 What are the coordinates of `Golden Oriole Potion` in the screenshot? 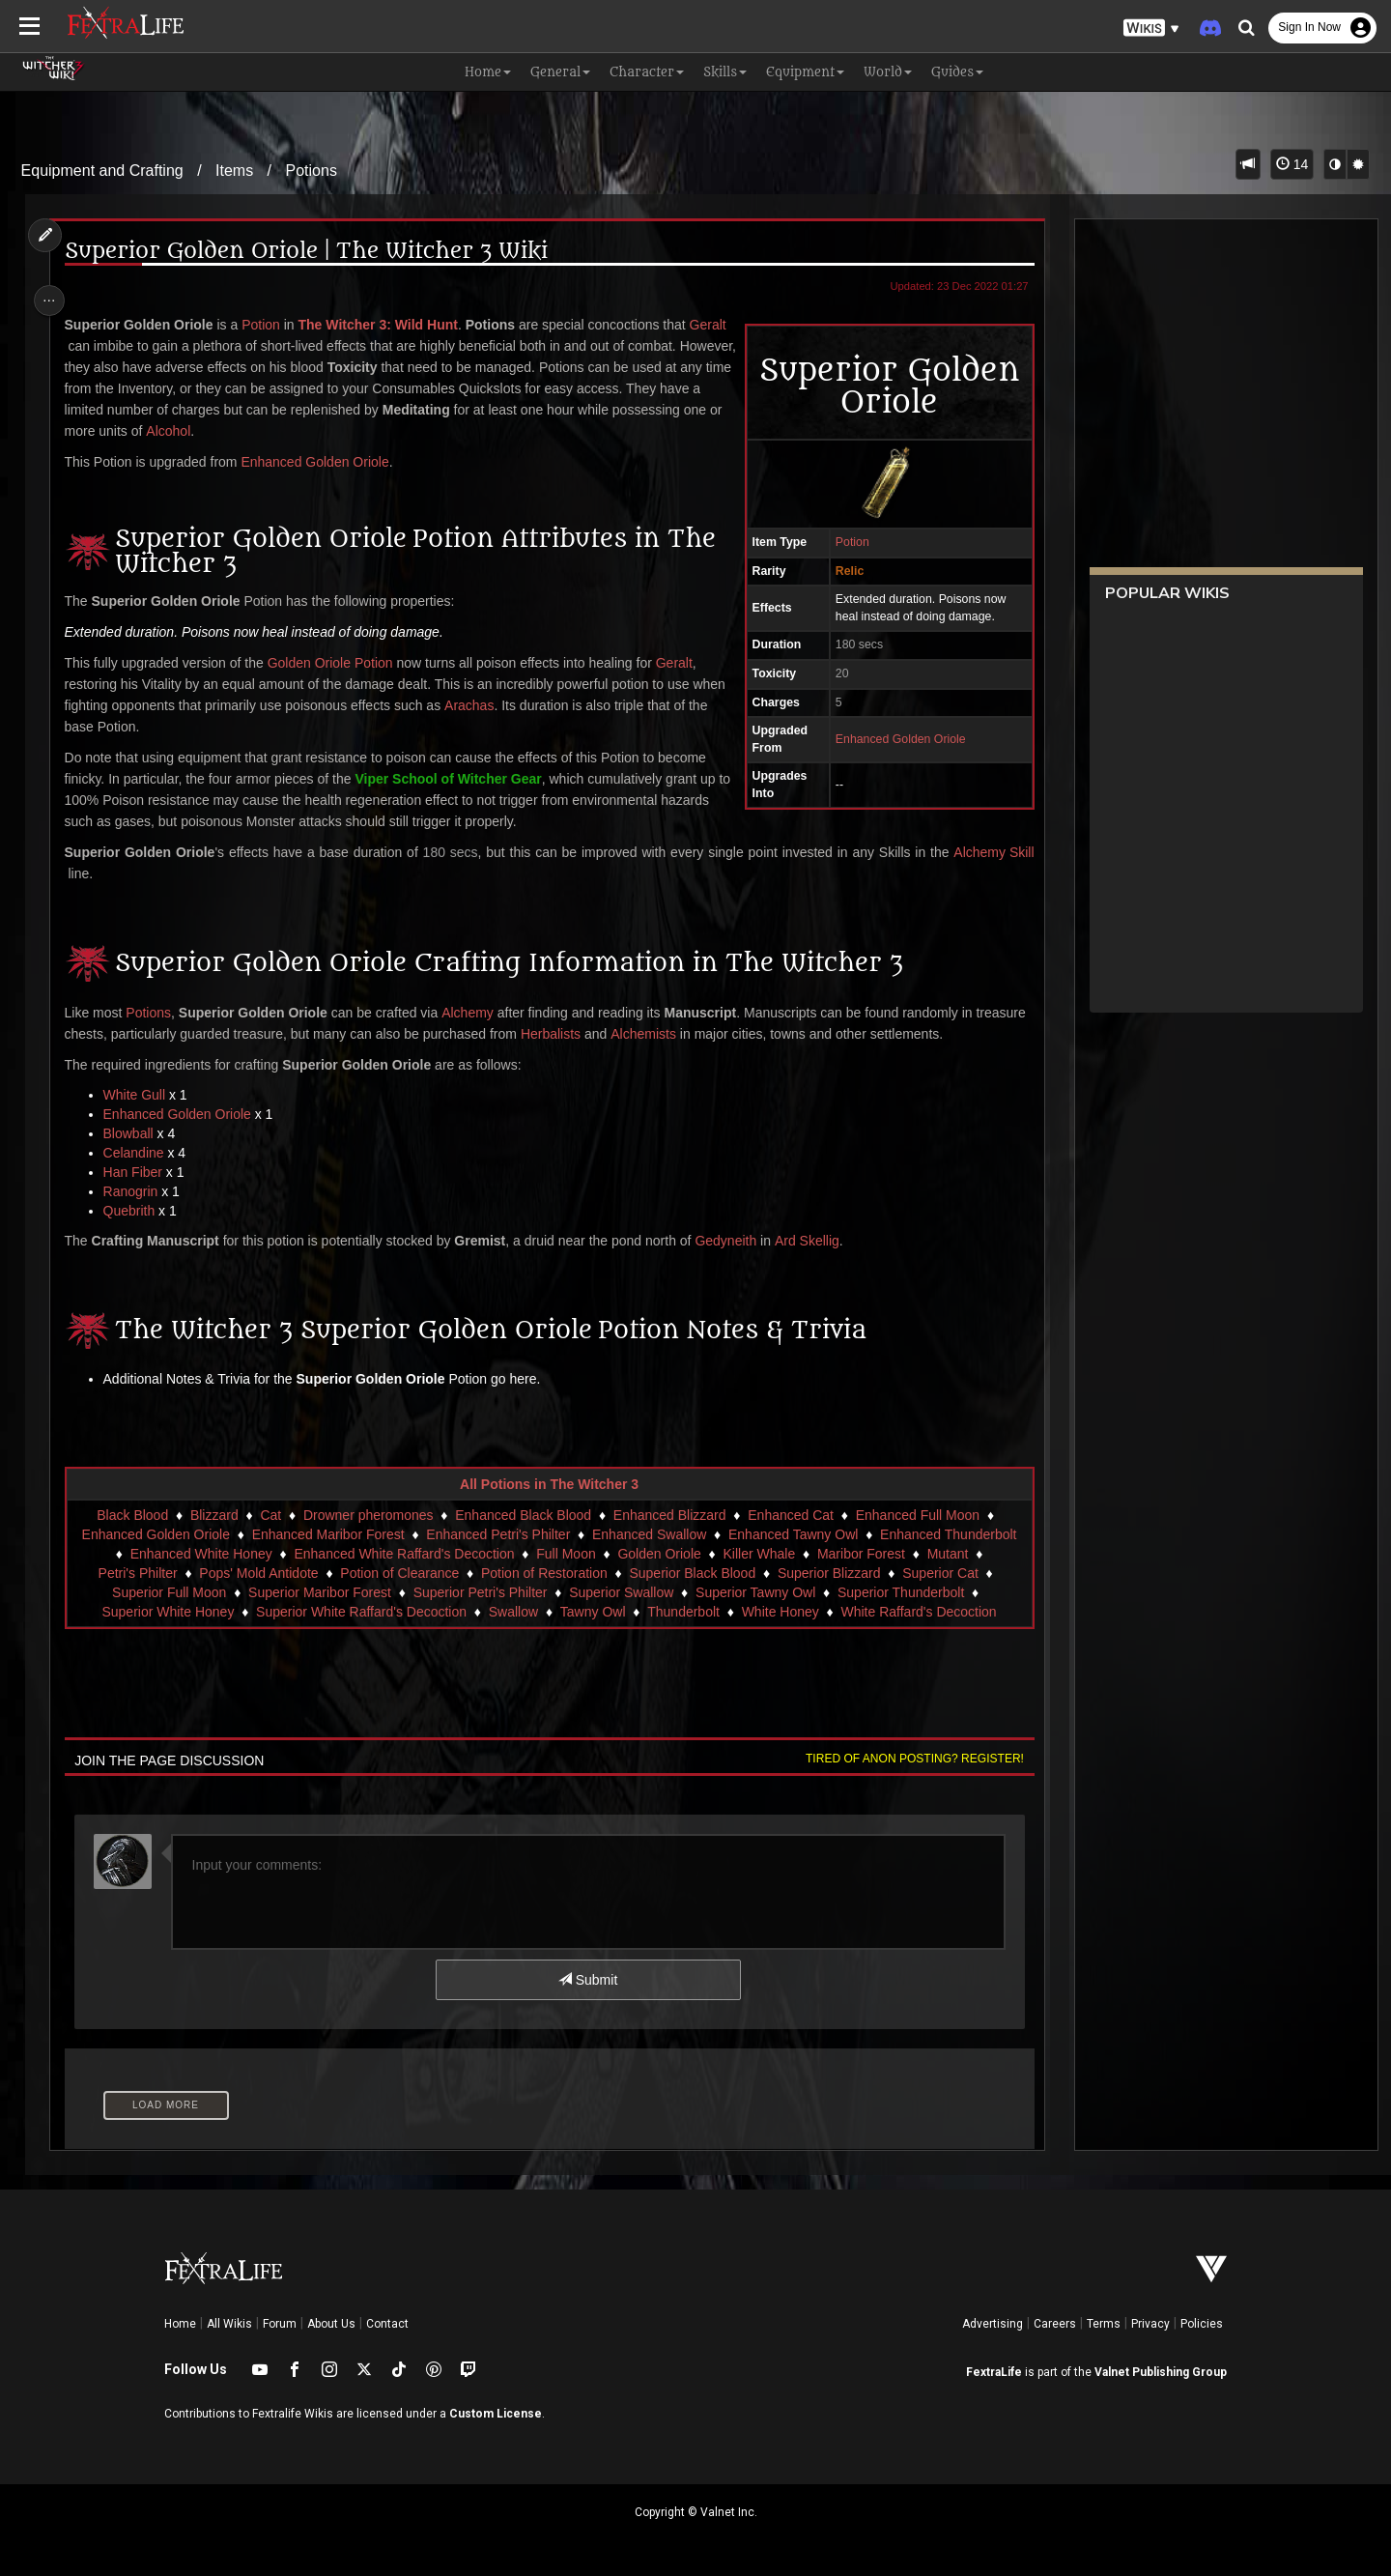 It's located at (336, 663).